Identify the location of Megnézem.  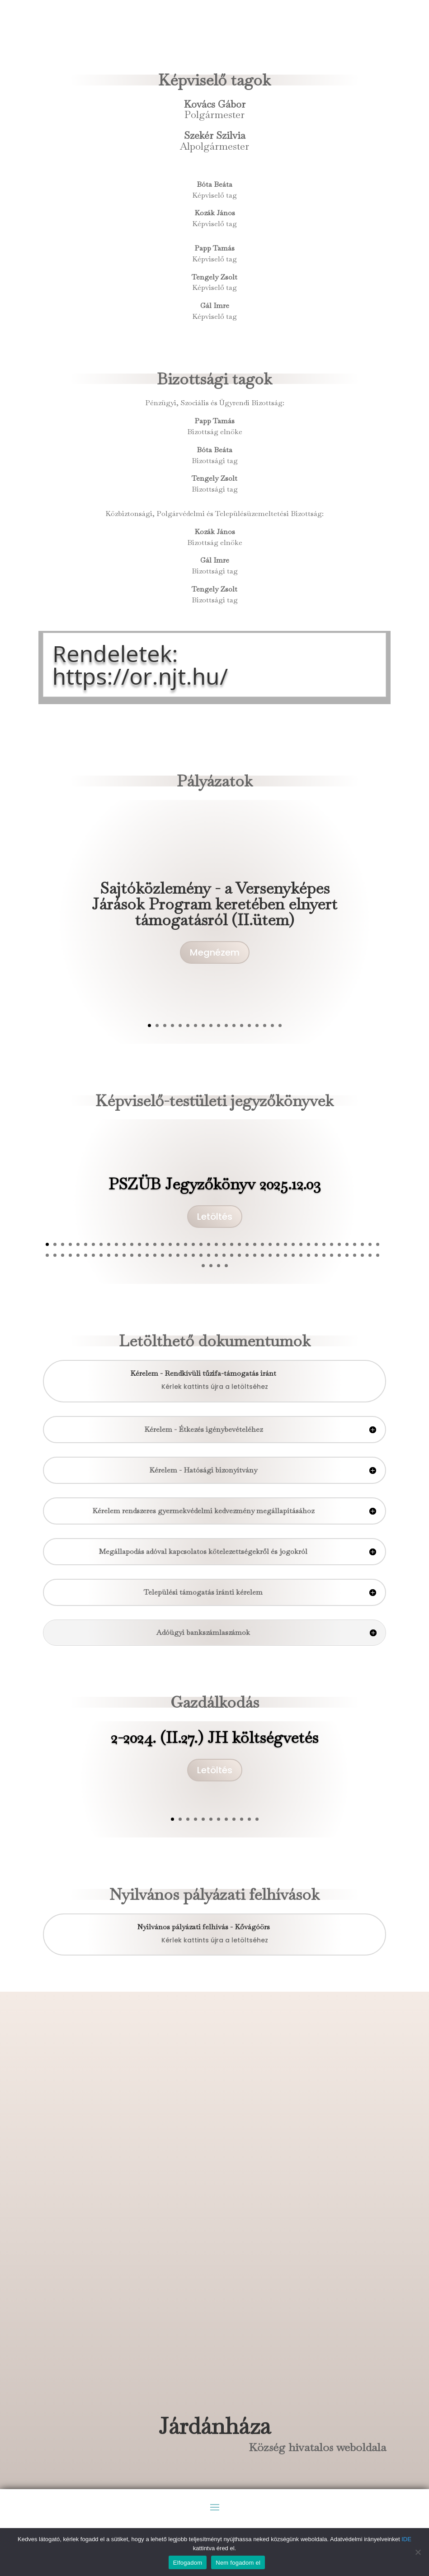
(215, 963).